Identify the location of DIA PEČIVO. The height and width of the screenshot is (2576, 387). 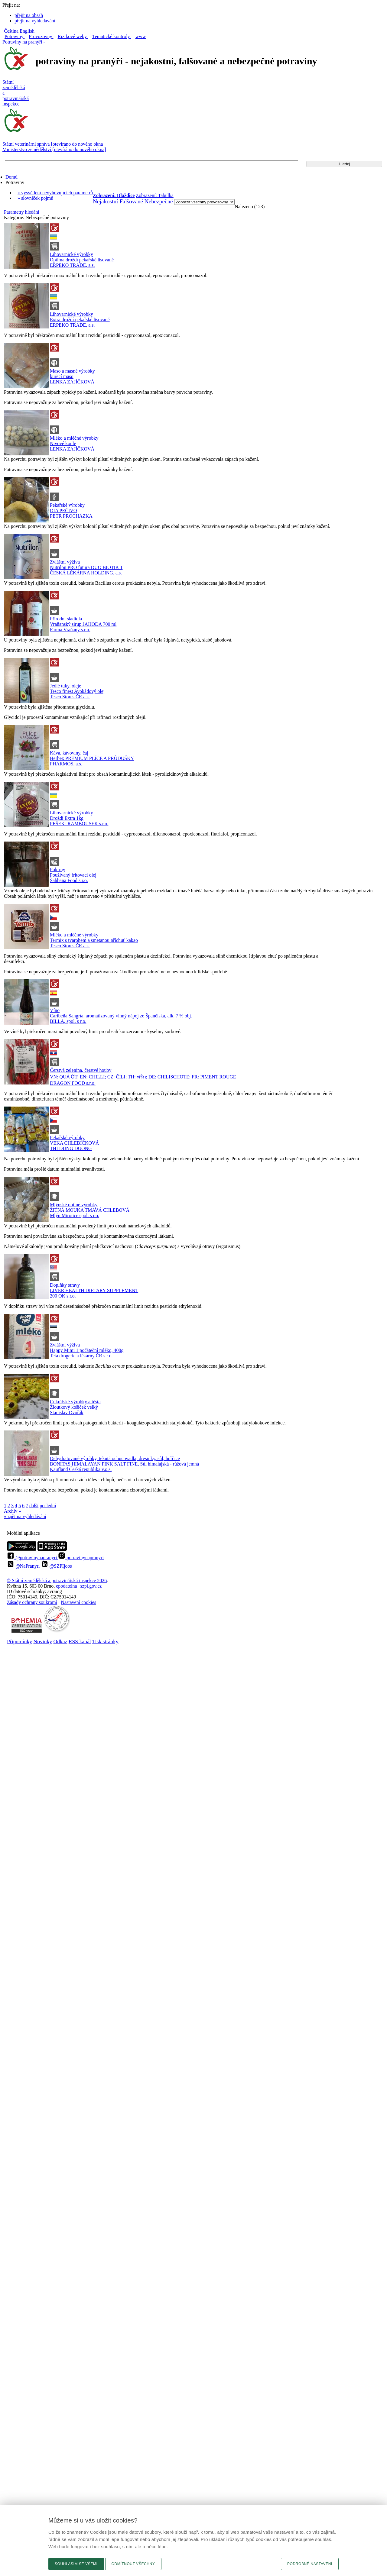
(63, 510).